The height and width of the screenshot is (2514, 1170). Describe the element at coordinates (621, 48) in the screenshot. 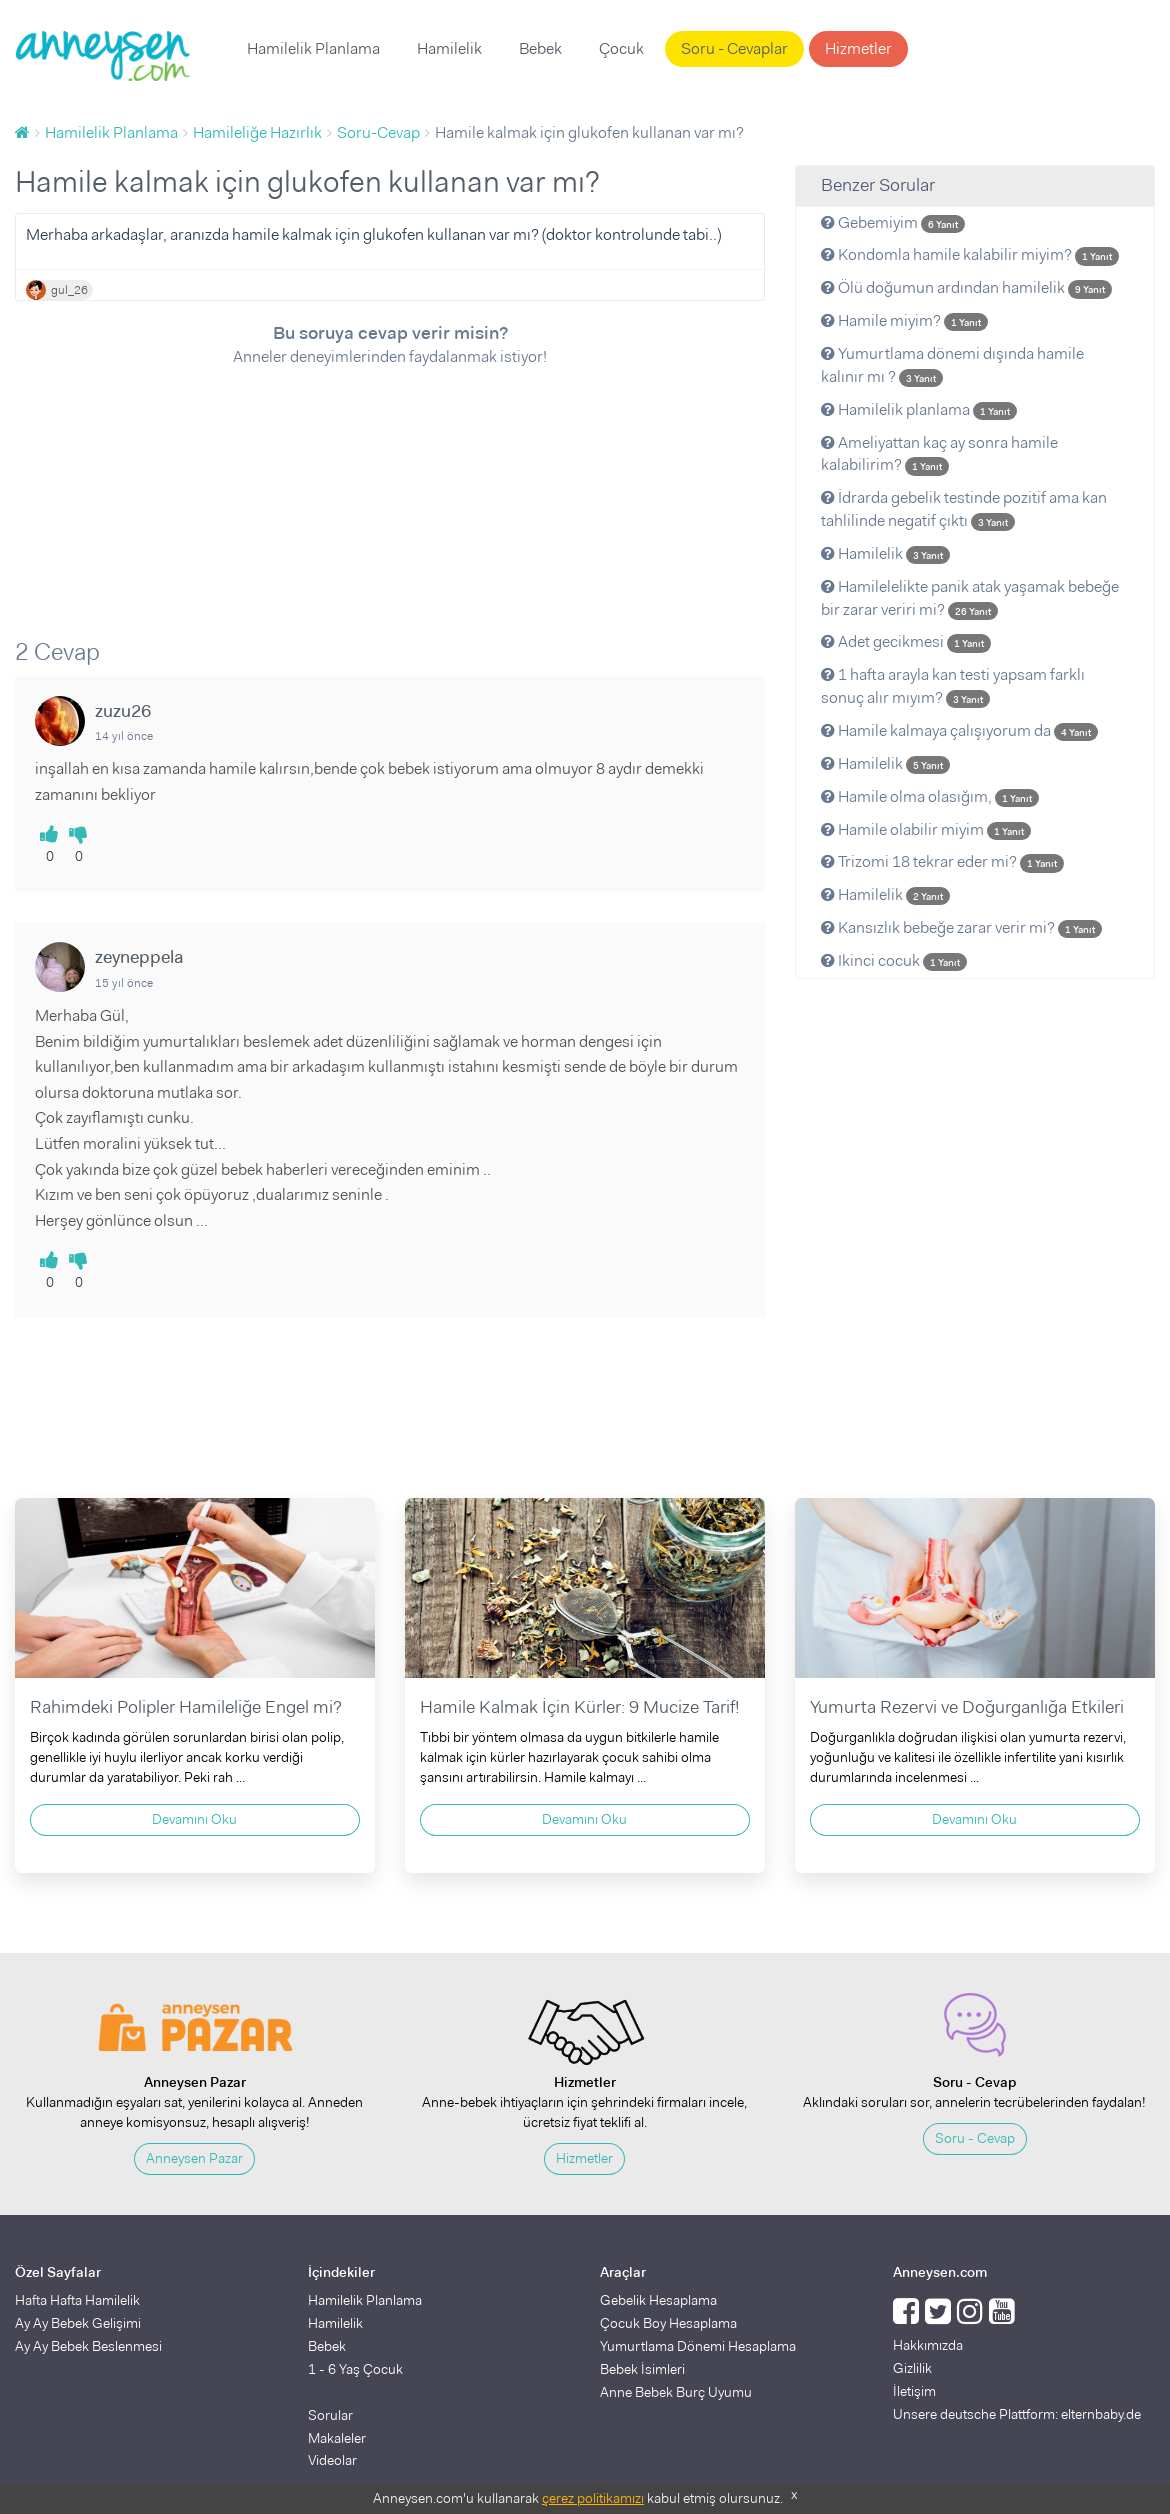

I see `Çocuk` at that location.